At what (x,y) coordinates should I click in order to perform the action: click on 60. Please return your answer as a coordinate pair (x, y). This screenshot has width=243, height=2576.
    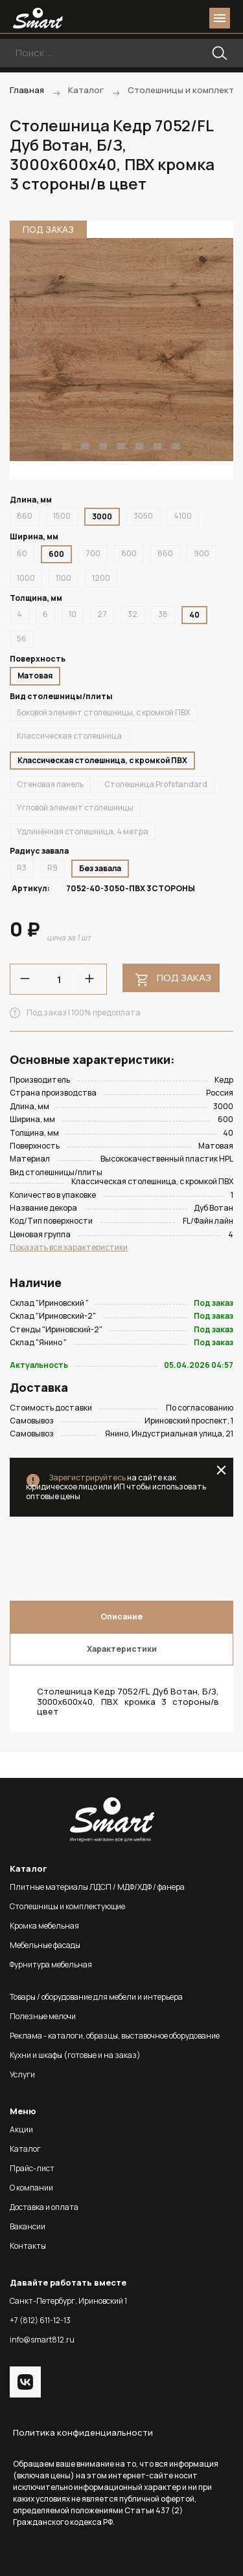
    Looking at the image, I should click on (22, 553).